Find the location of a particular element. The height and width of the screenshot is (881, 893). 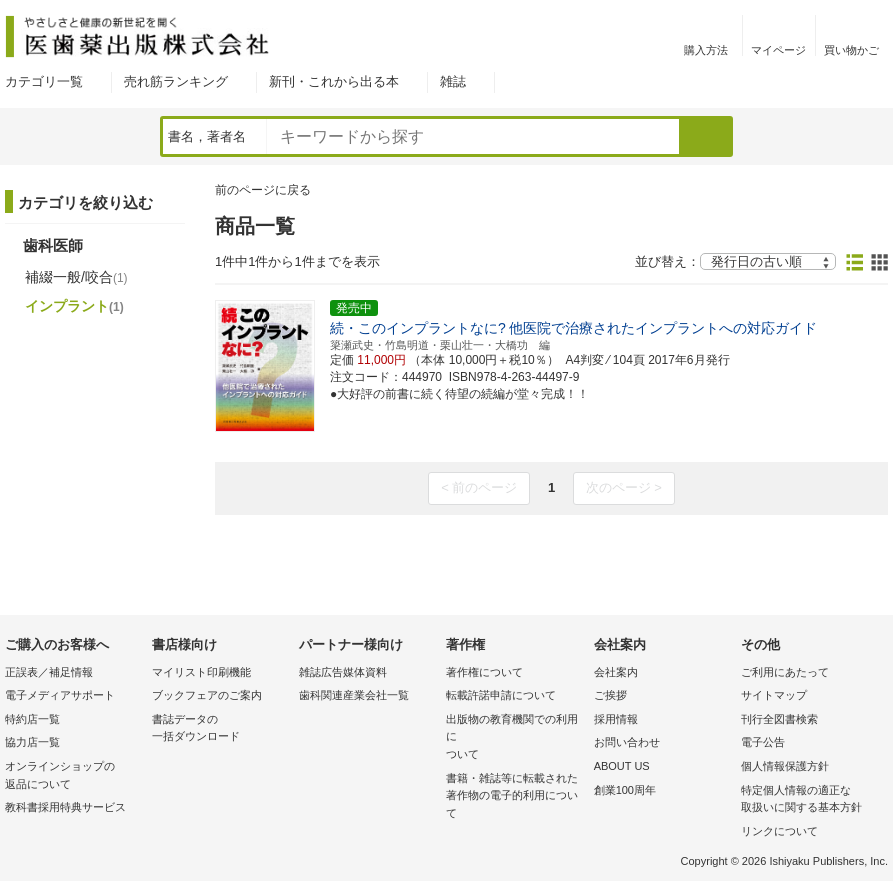

特約店一覧 is located at coordinates (32, 719).